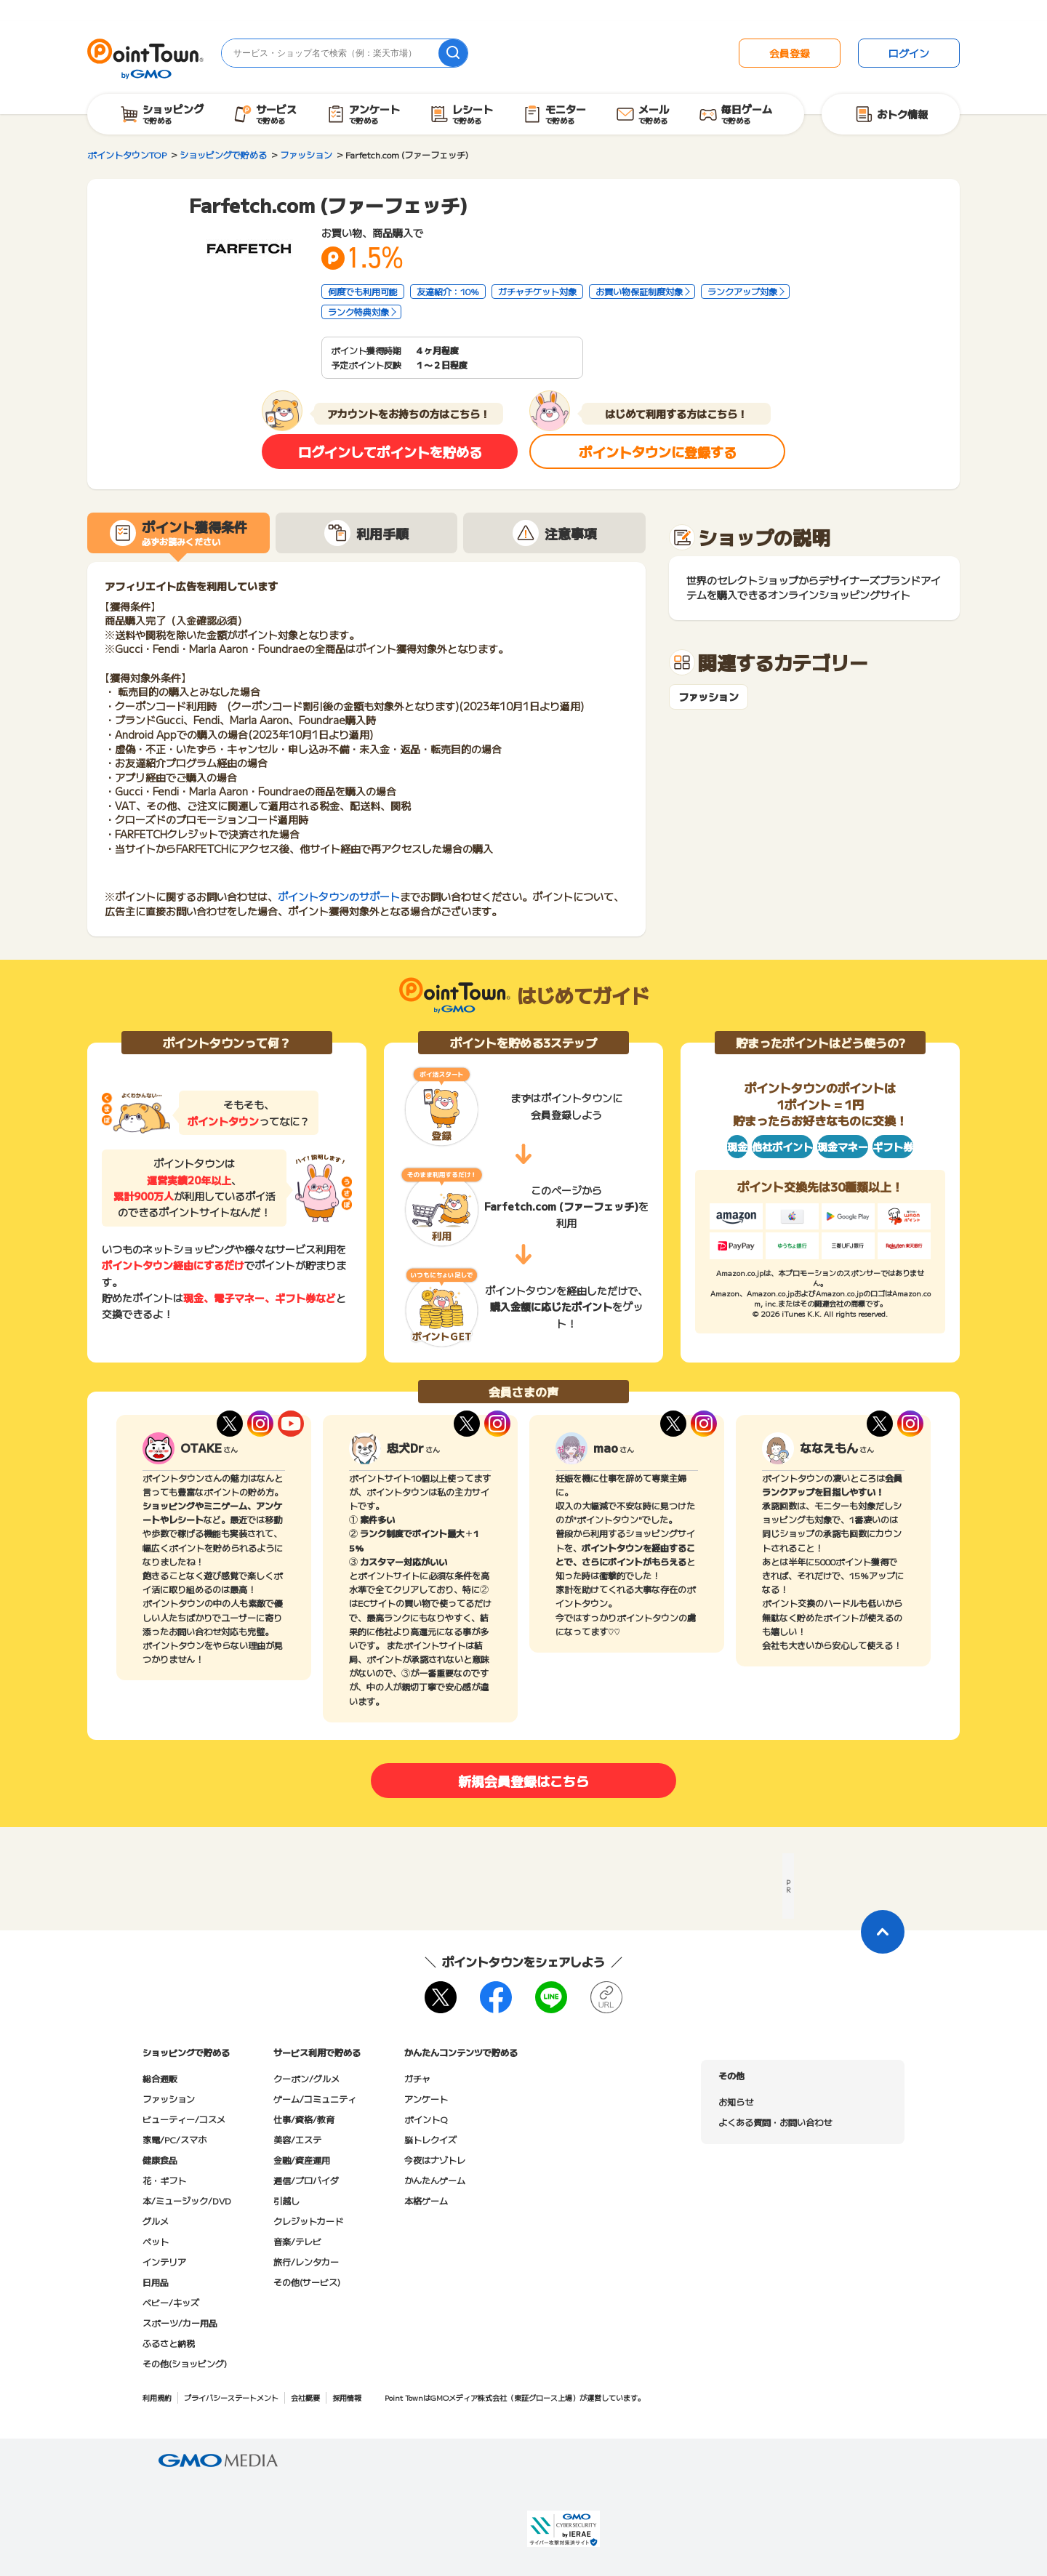 This screenshot has width=1047, height=2576. What do you see at coordinates (231, 2397) in the screenshot?
I see `プライバシーステートメント` at bounding box center [231, 2397].